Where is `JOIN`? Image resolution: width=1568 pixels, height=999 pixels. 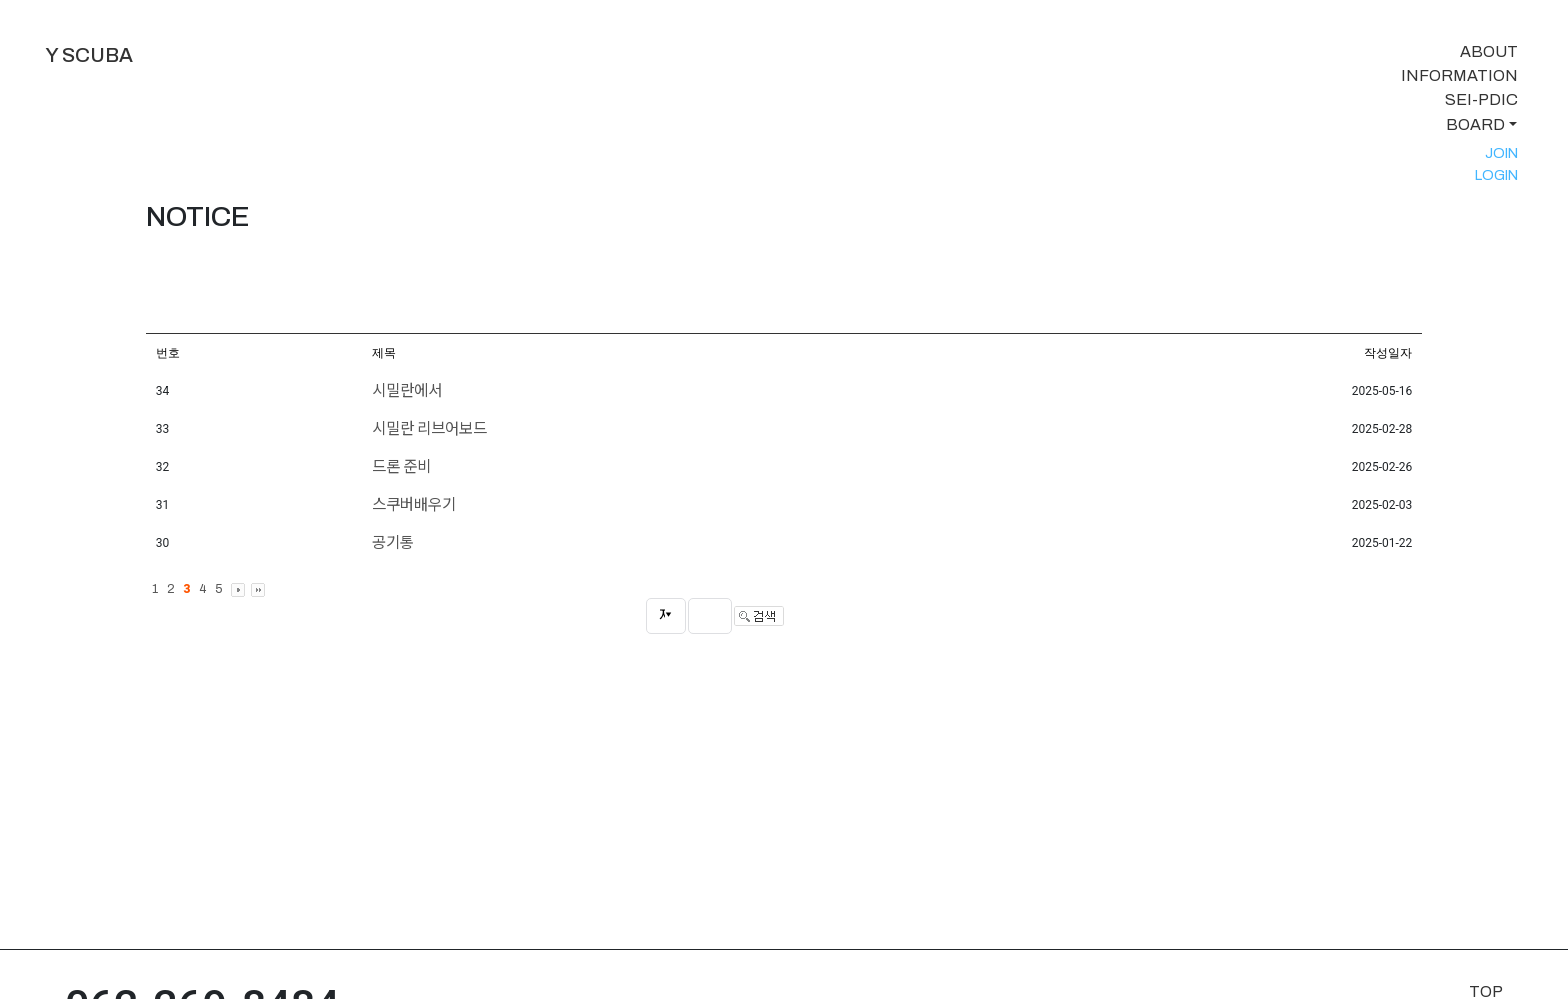 JOIN is located at coordinates (1501, 153).